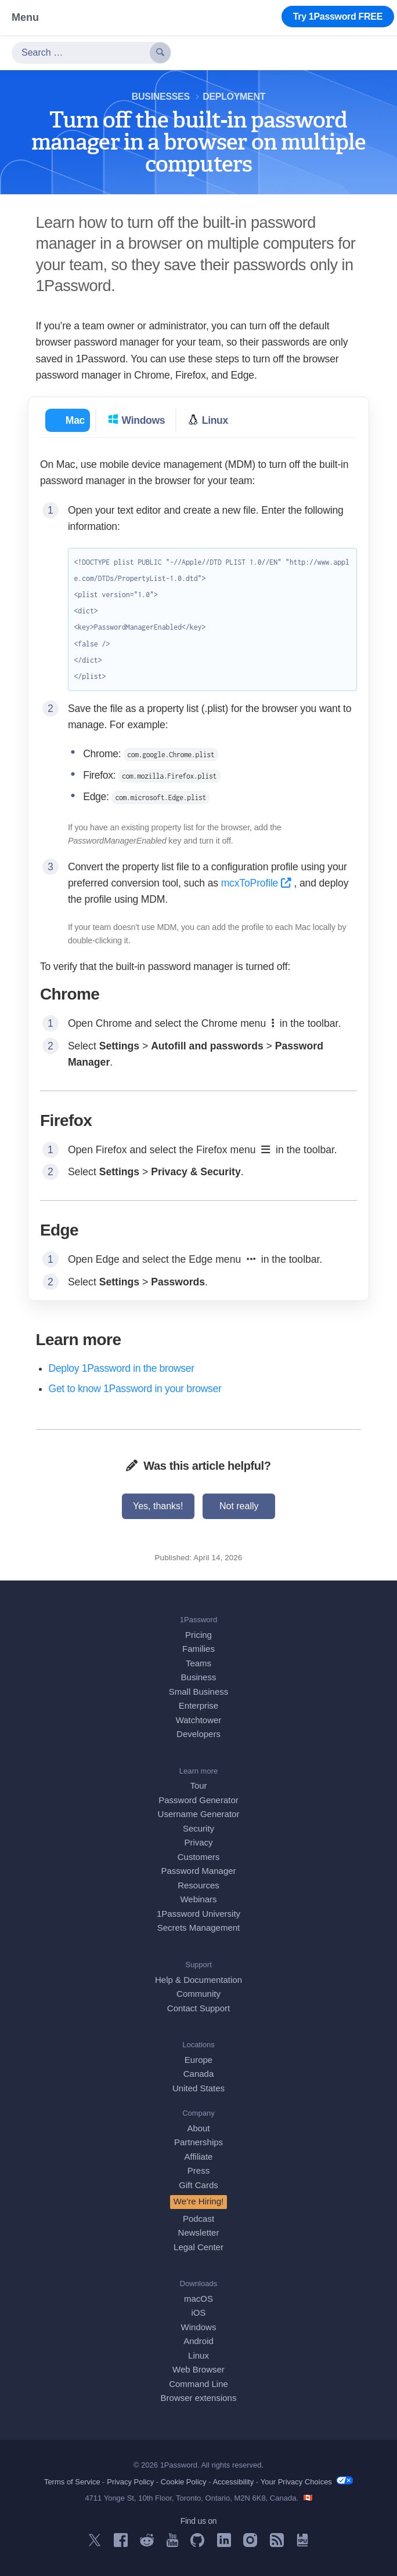 Image resolution: width=397 pixels, height=2576 pixels. Describe the element at coordinates (198, 1994) in the screenshot. I see `Community` at that location.